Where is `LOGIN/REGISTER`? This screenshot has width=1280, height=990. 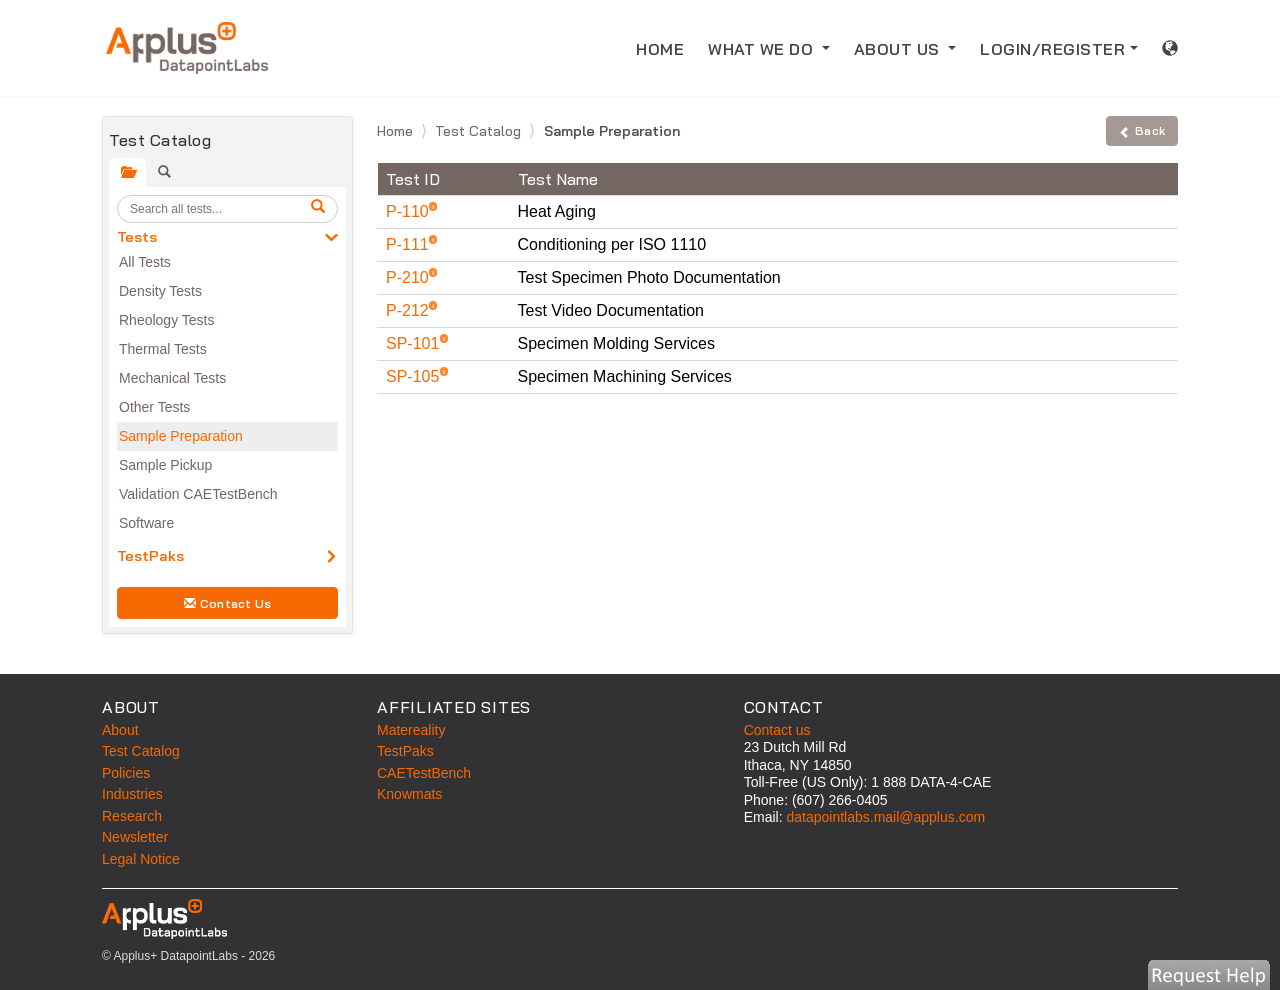 LOGIN/REGISTER is located at coordinates (1052, 49).